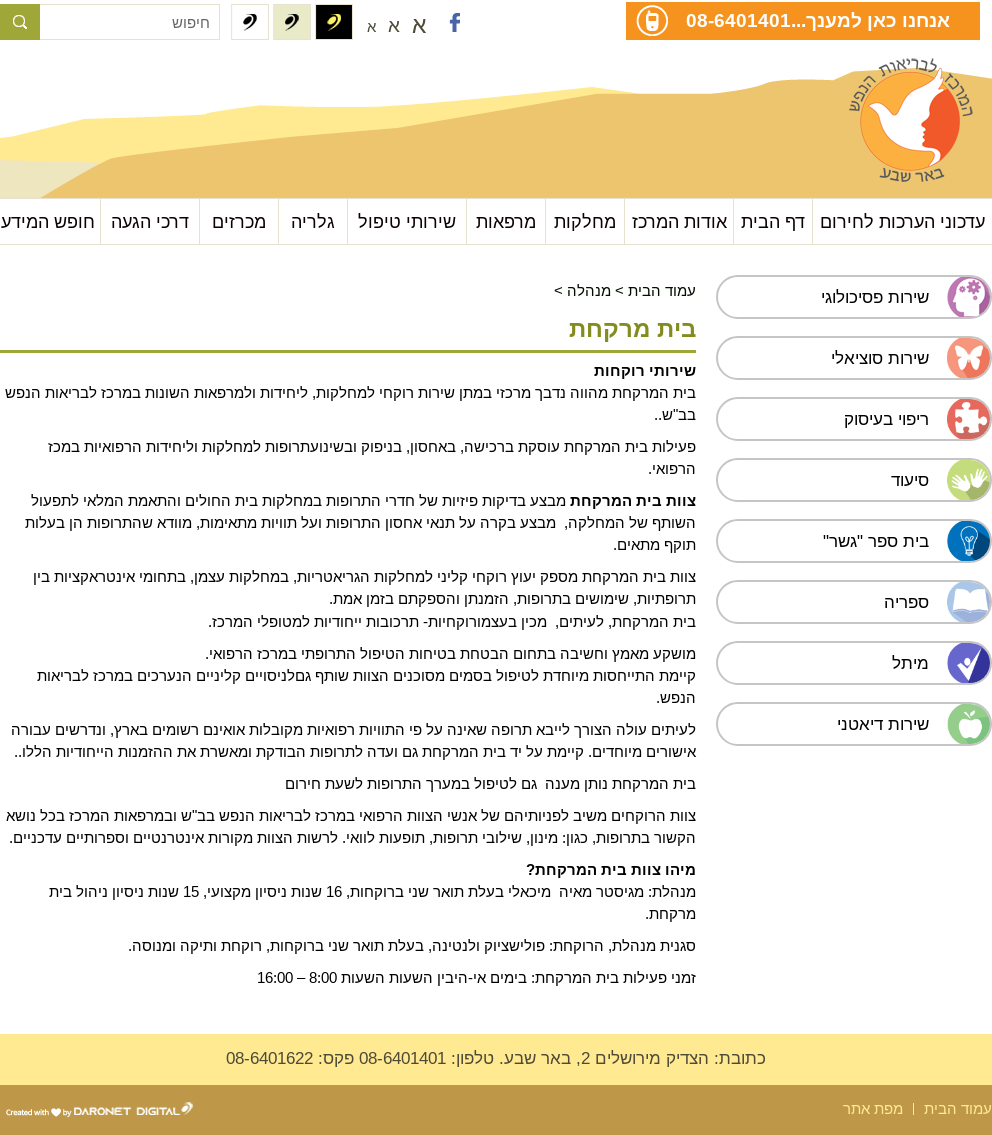  What do you see at coordinates (506, 221) in the screenshot?
I see `מרפאות` at bounding box center [506, 221].